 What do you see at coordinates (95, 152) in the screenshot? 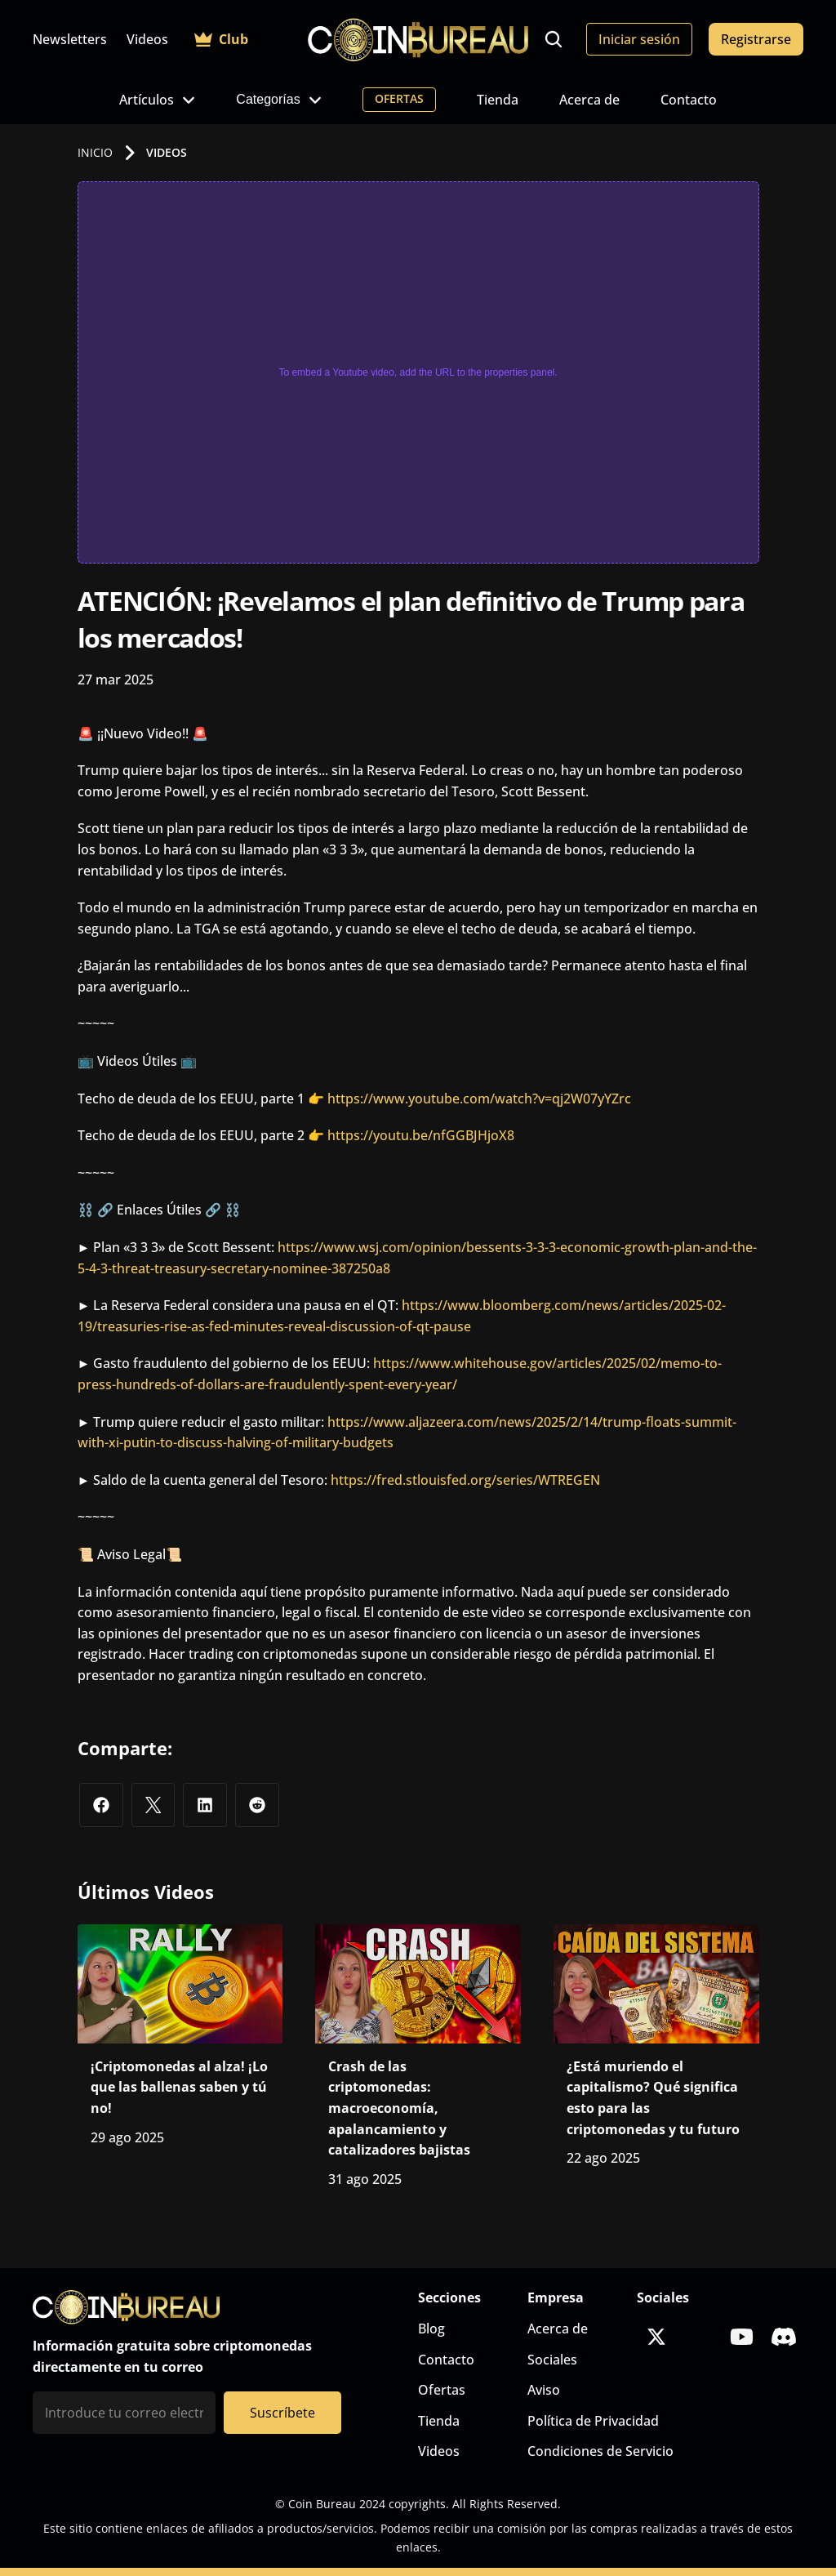
I see `INICIO` at bounding box center [95, 152].